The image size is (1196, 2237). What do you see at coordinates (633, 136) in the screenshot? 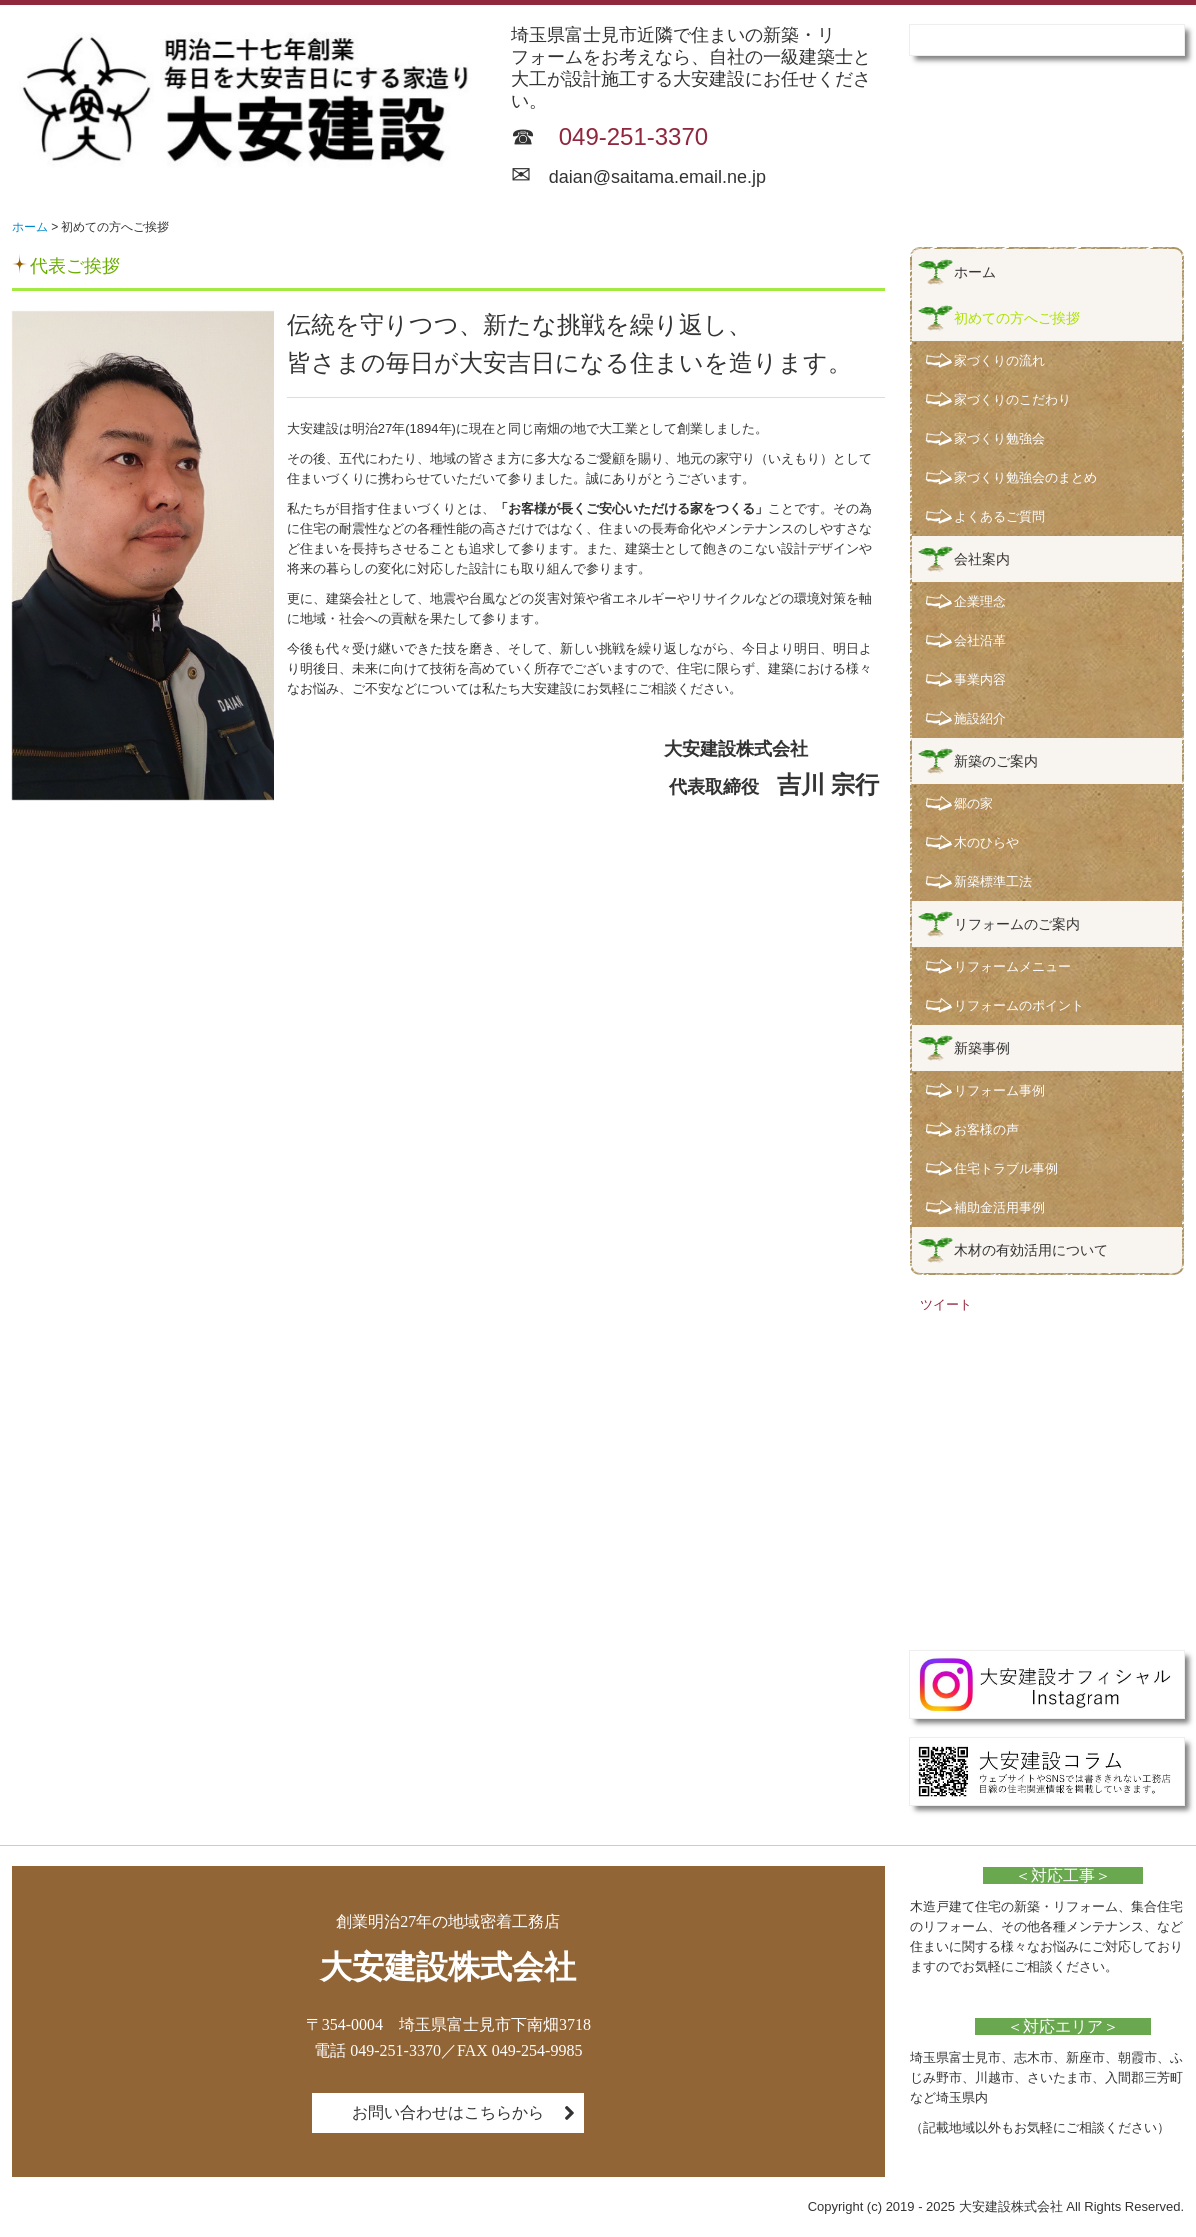
I see `049-251-3370` at bounding box center [633, 136].